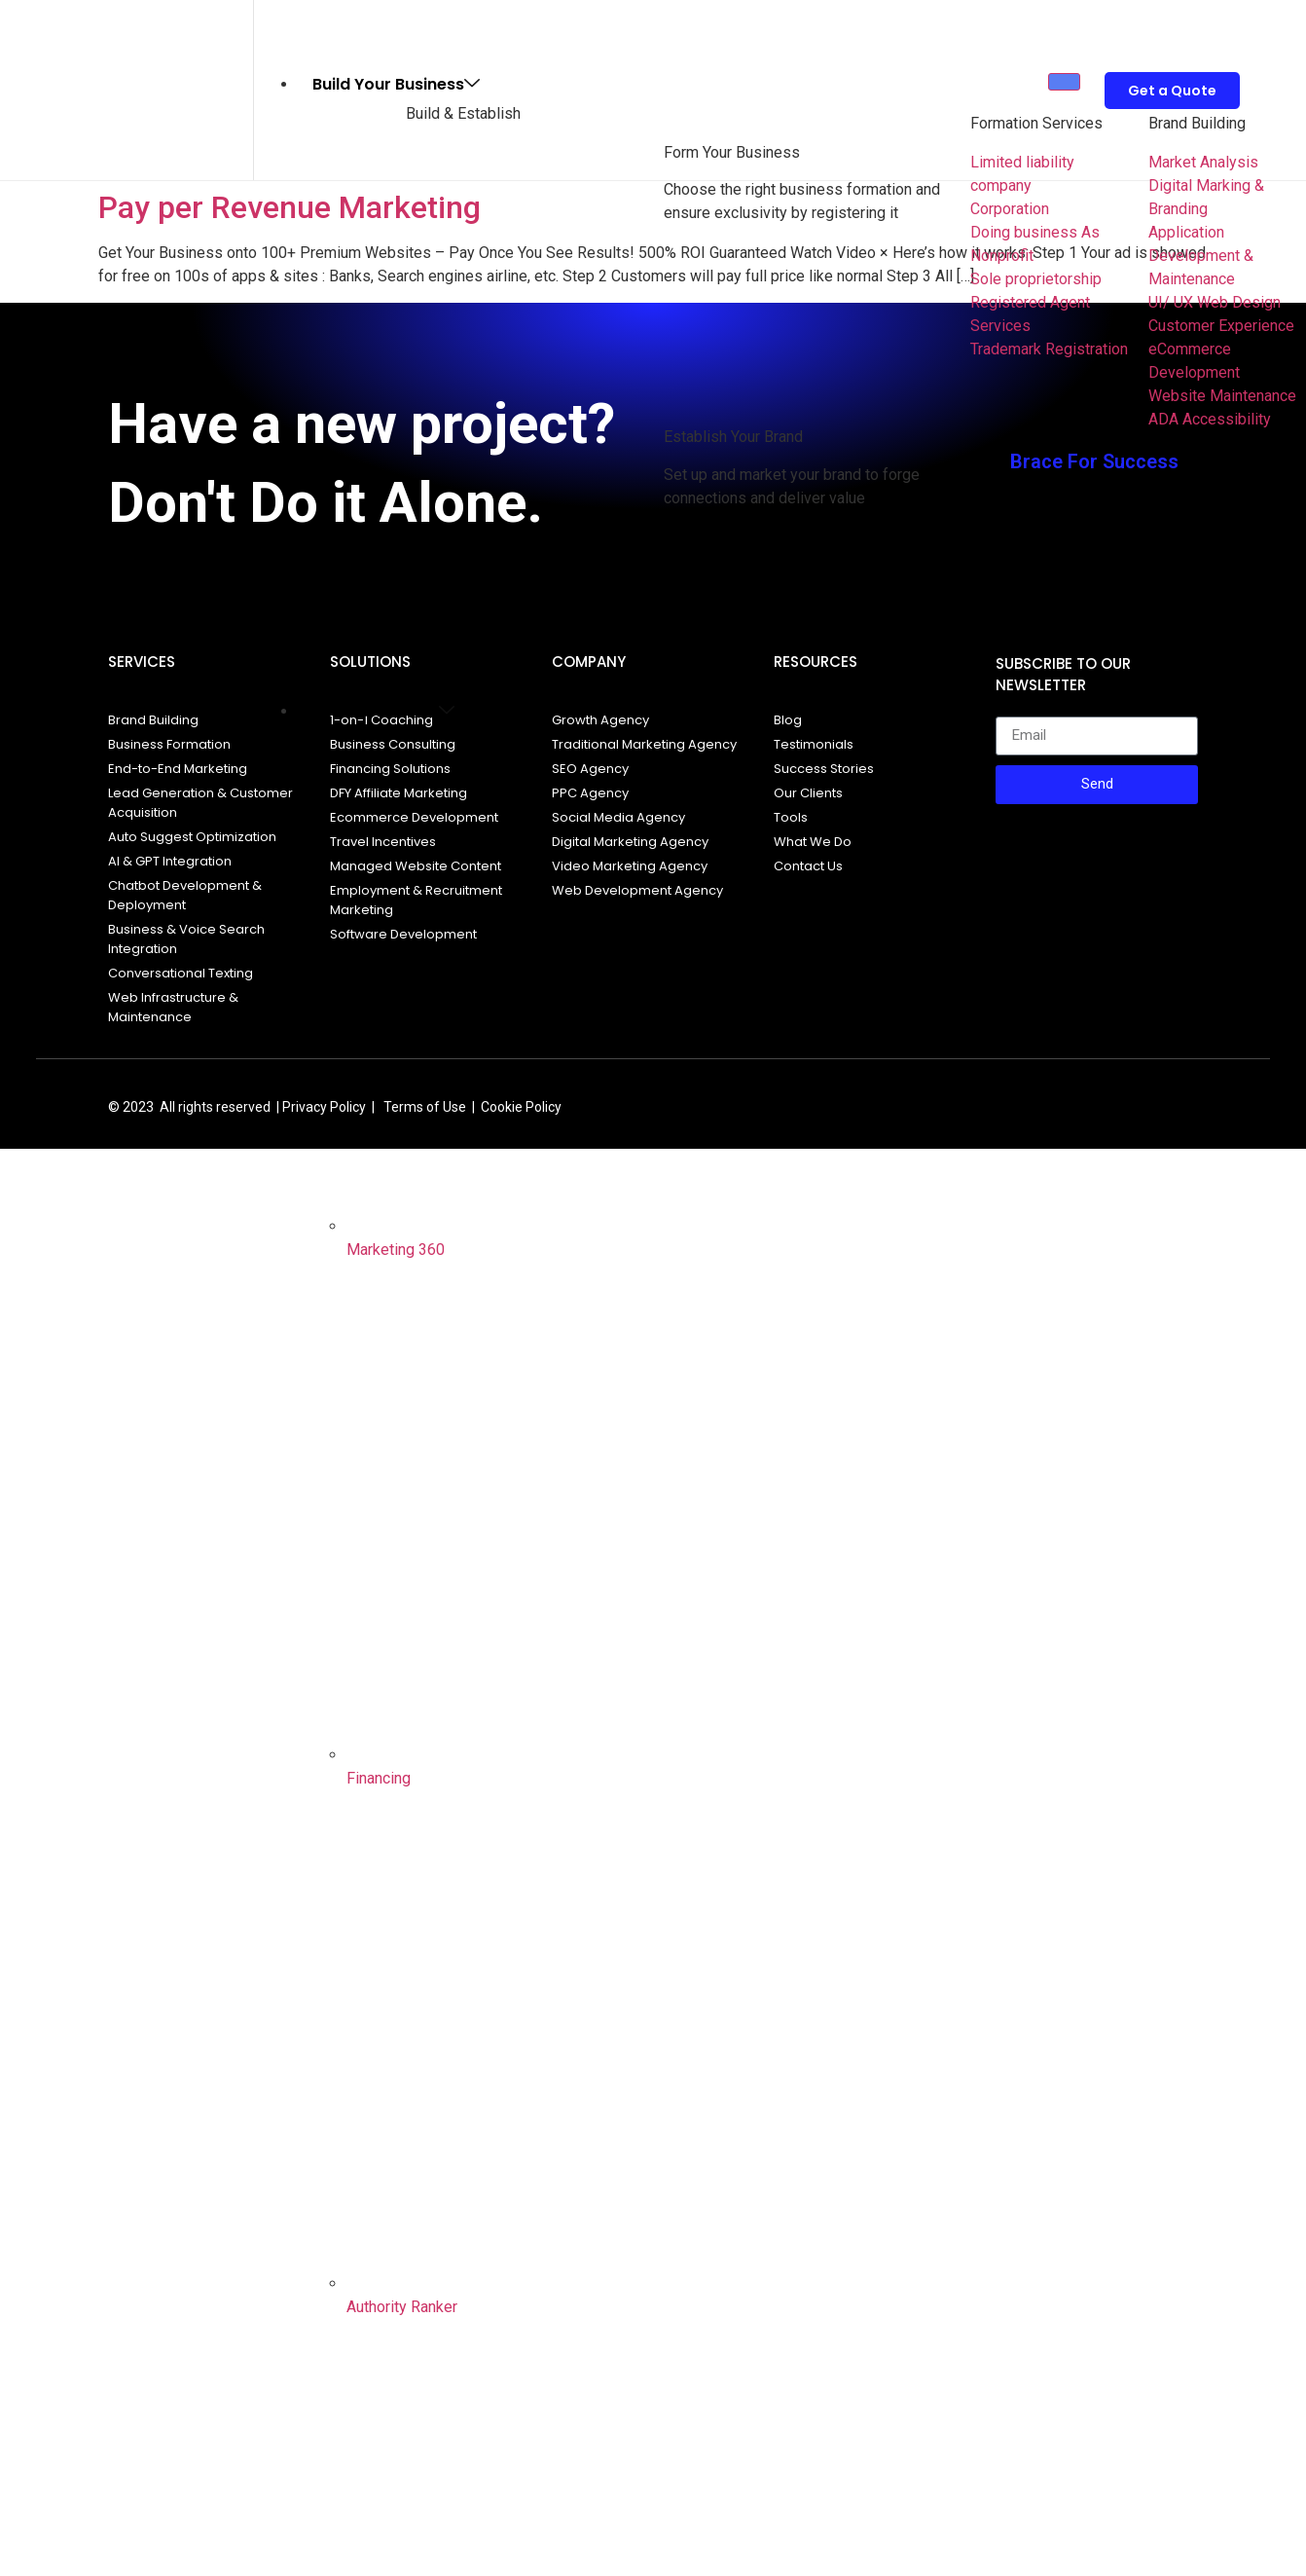 Image resolution: width=1306 pixels, height=2576 pixels. What do you see at coordinates (1063, 82) in the screenshot?
I see `[hamburger-icon]` at bounding box center [1063, 82].